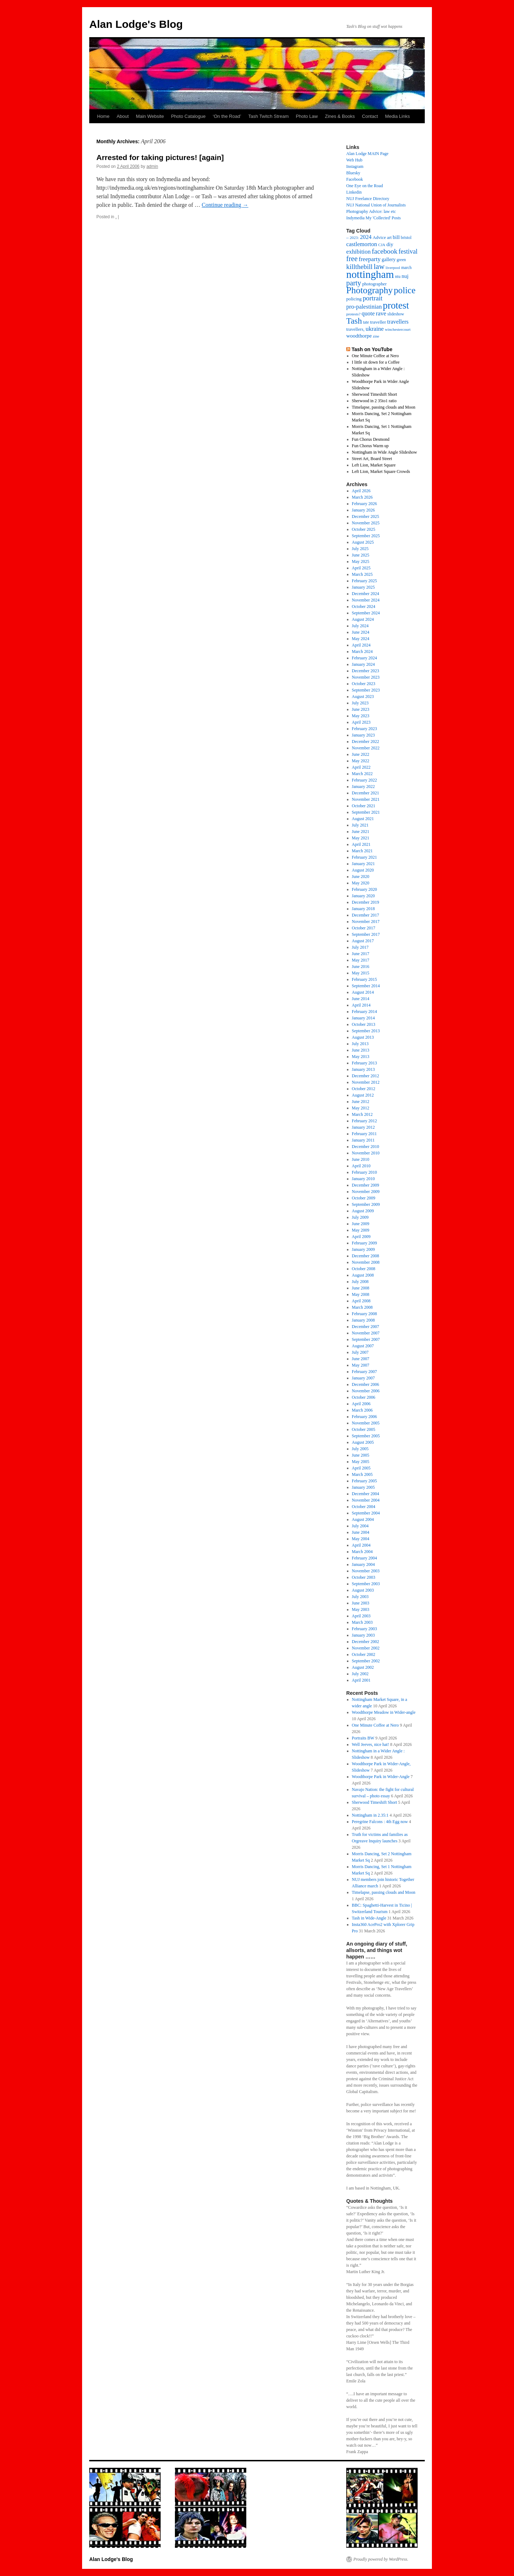  Describe the element at coordinates (362, 773) in the screenshot. I see `March 2022` at that location.